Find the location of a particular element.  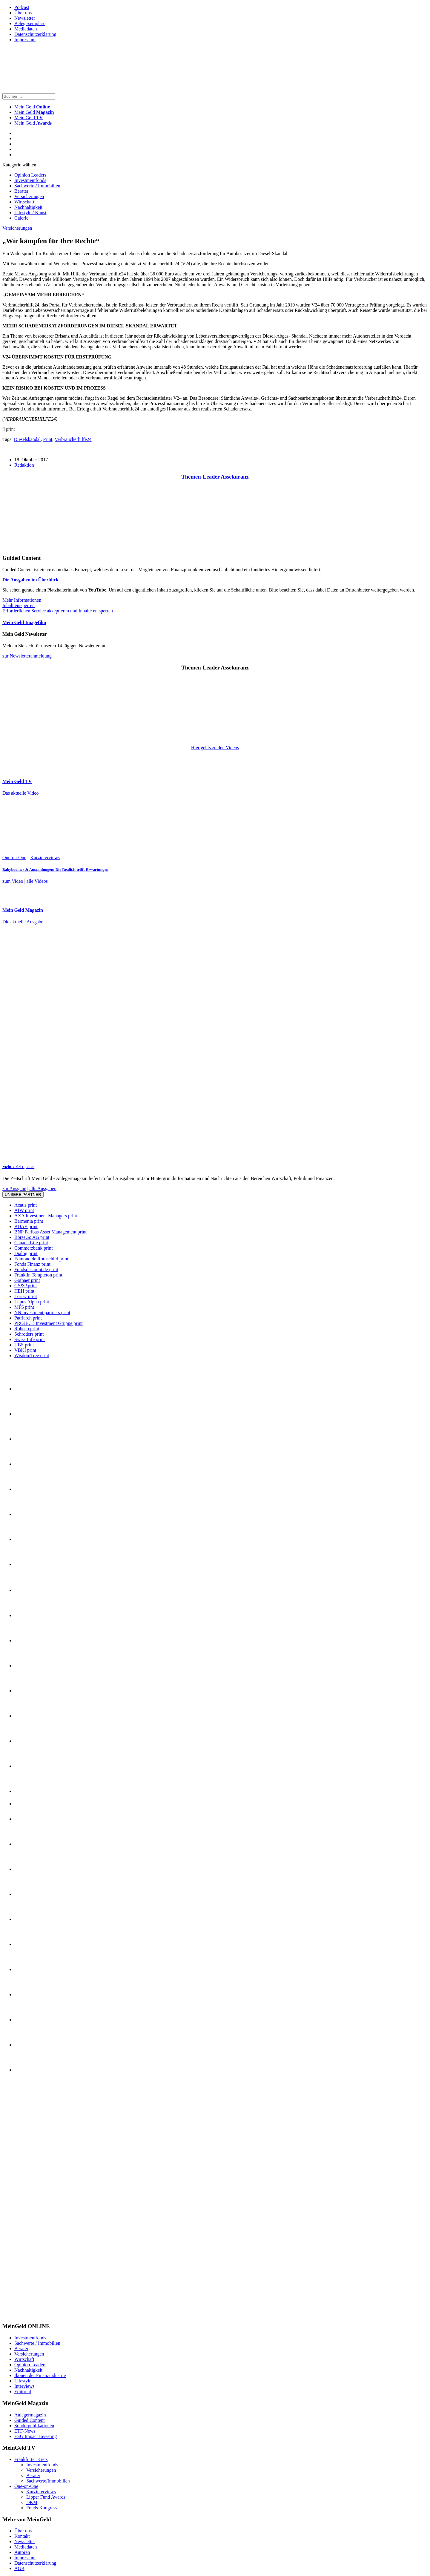

Nachhaltigkeit is located at coordinates (28, 207).